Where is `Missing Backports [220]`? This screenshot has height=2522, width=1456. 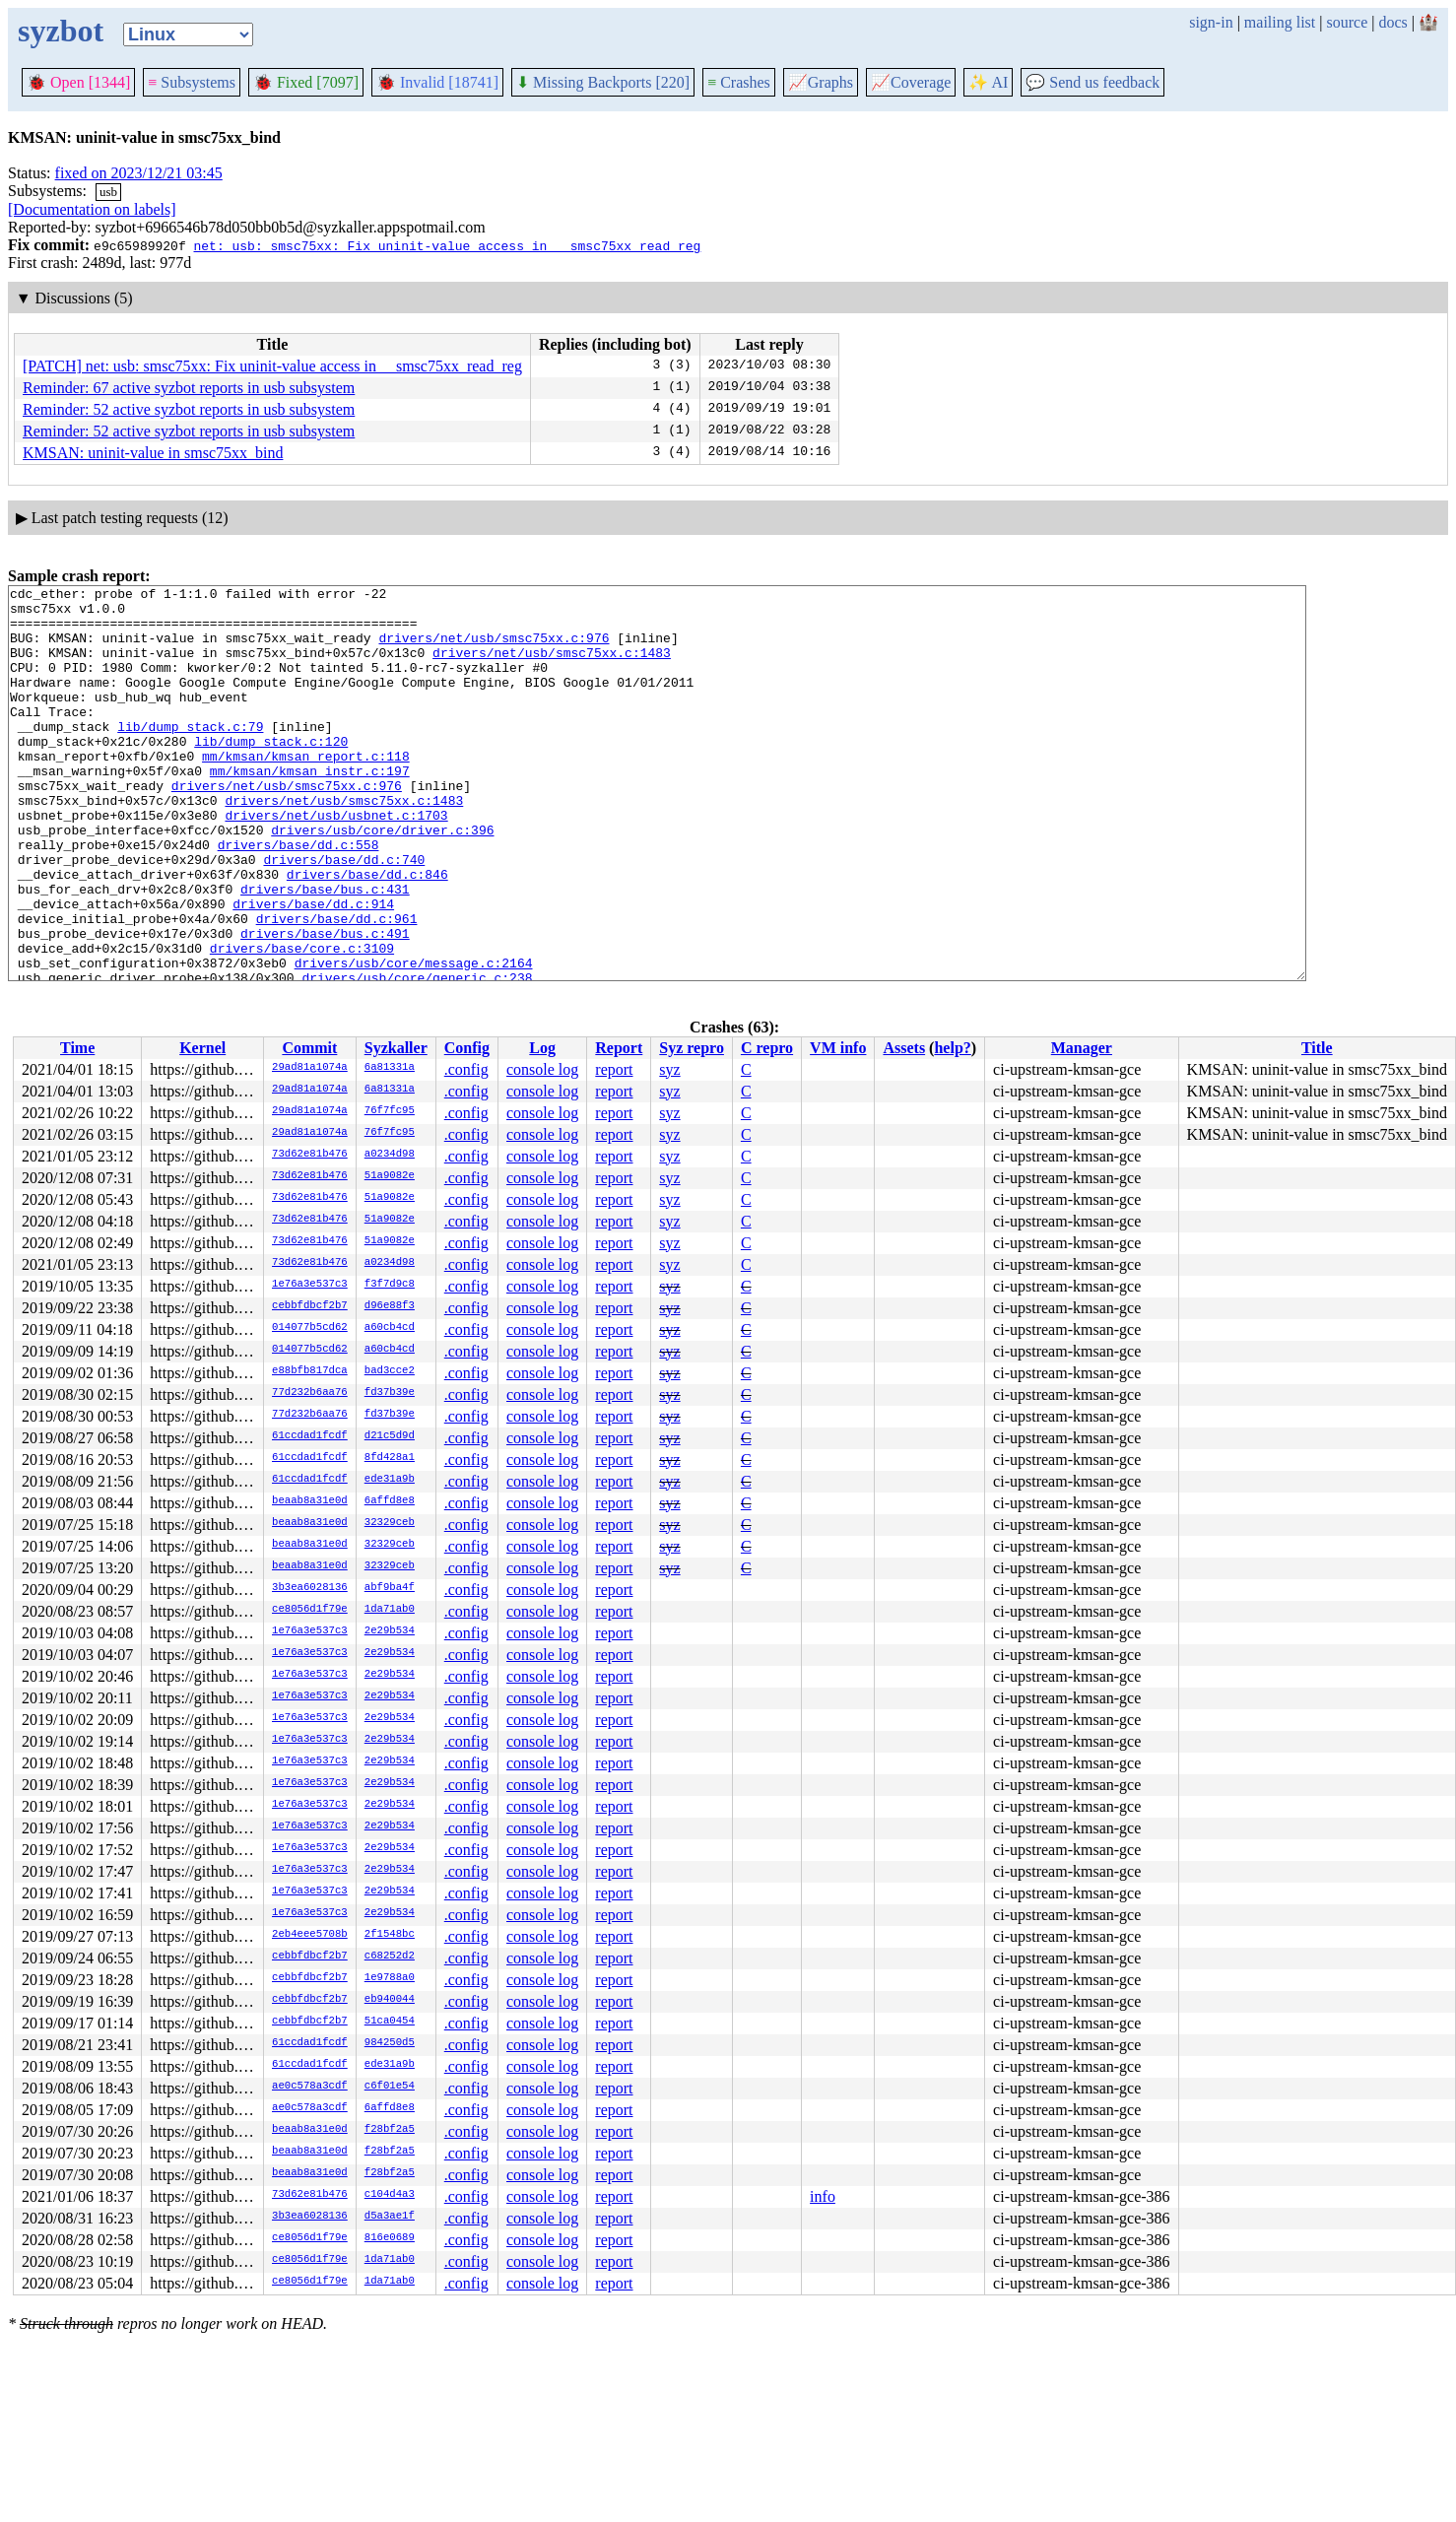
Missing Backports [220] is located at coordinates (603, 82).